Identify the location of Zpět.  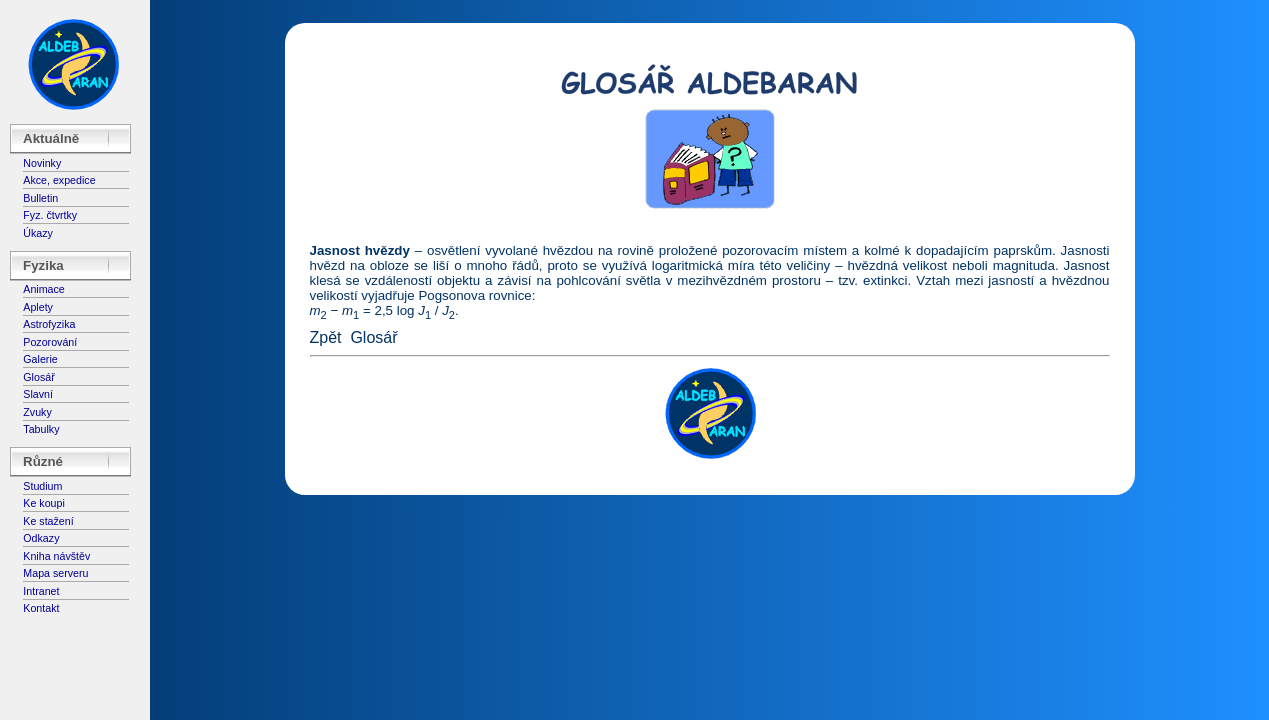
(326, 337).